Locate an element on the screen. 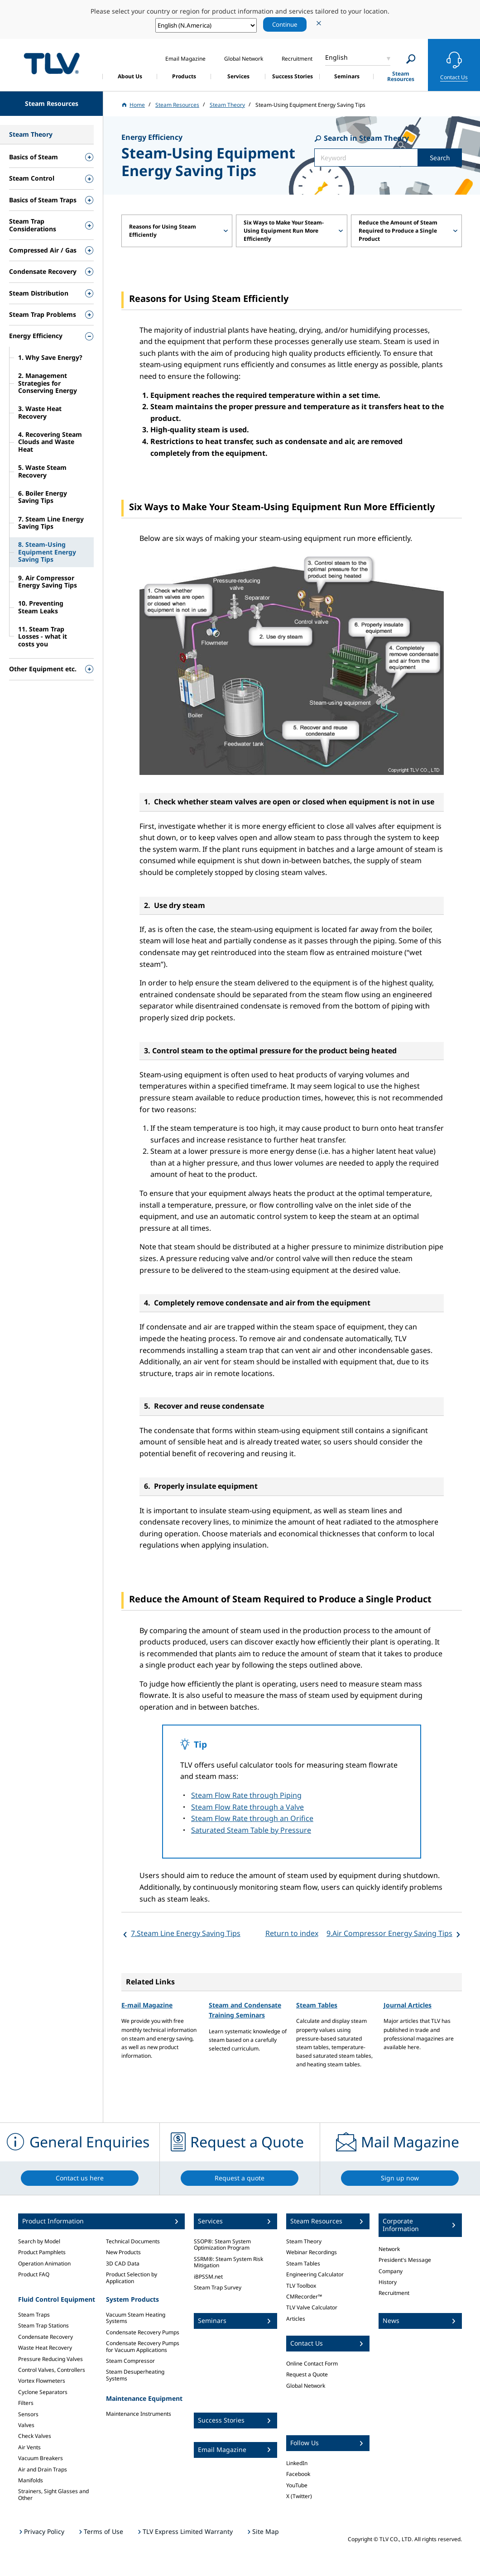  E-mail Magazine is located at coordinates (147, 2005).